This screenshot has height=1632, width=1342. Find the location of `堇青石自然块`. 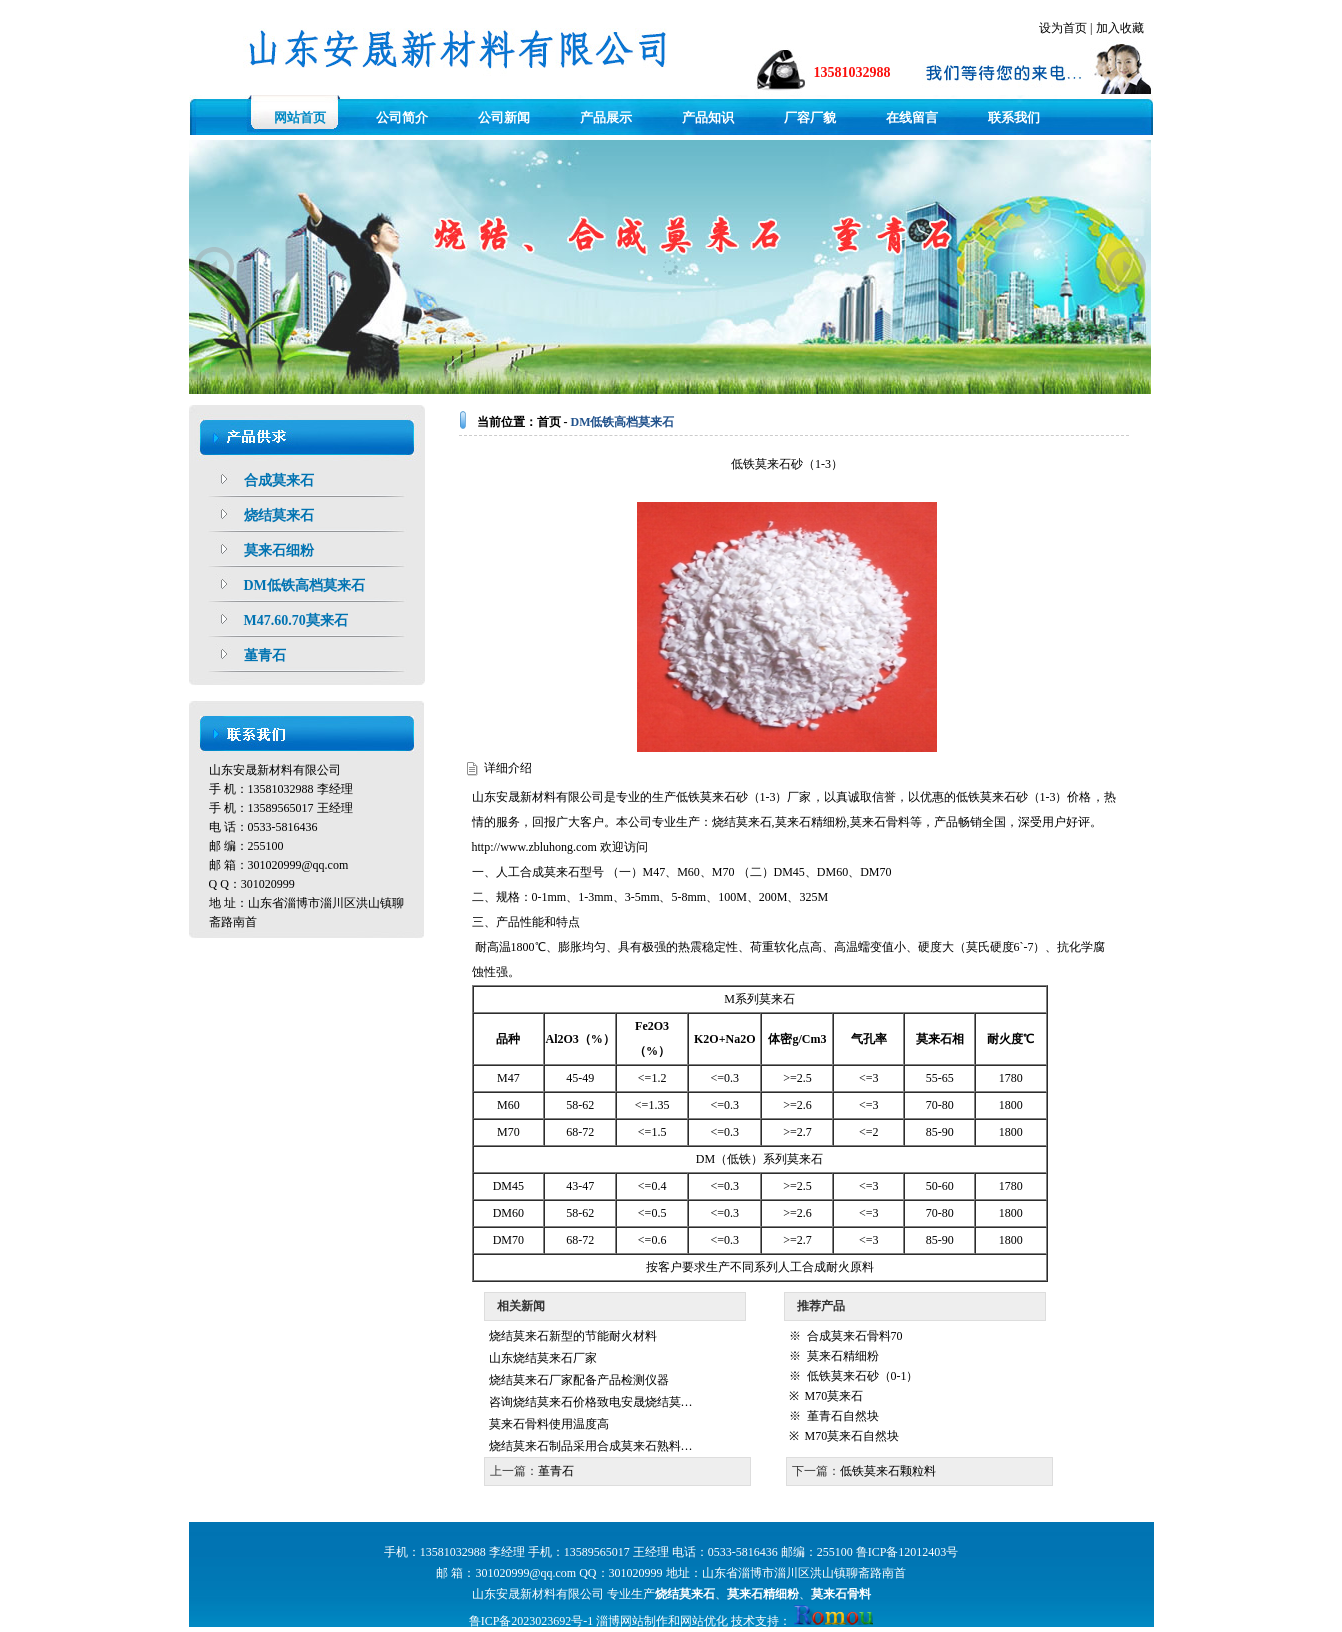

堇青石自然块 is located at coordinates (843, 1416).